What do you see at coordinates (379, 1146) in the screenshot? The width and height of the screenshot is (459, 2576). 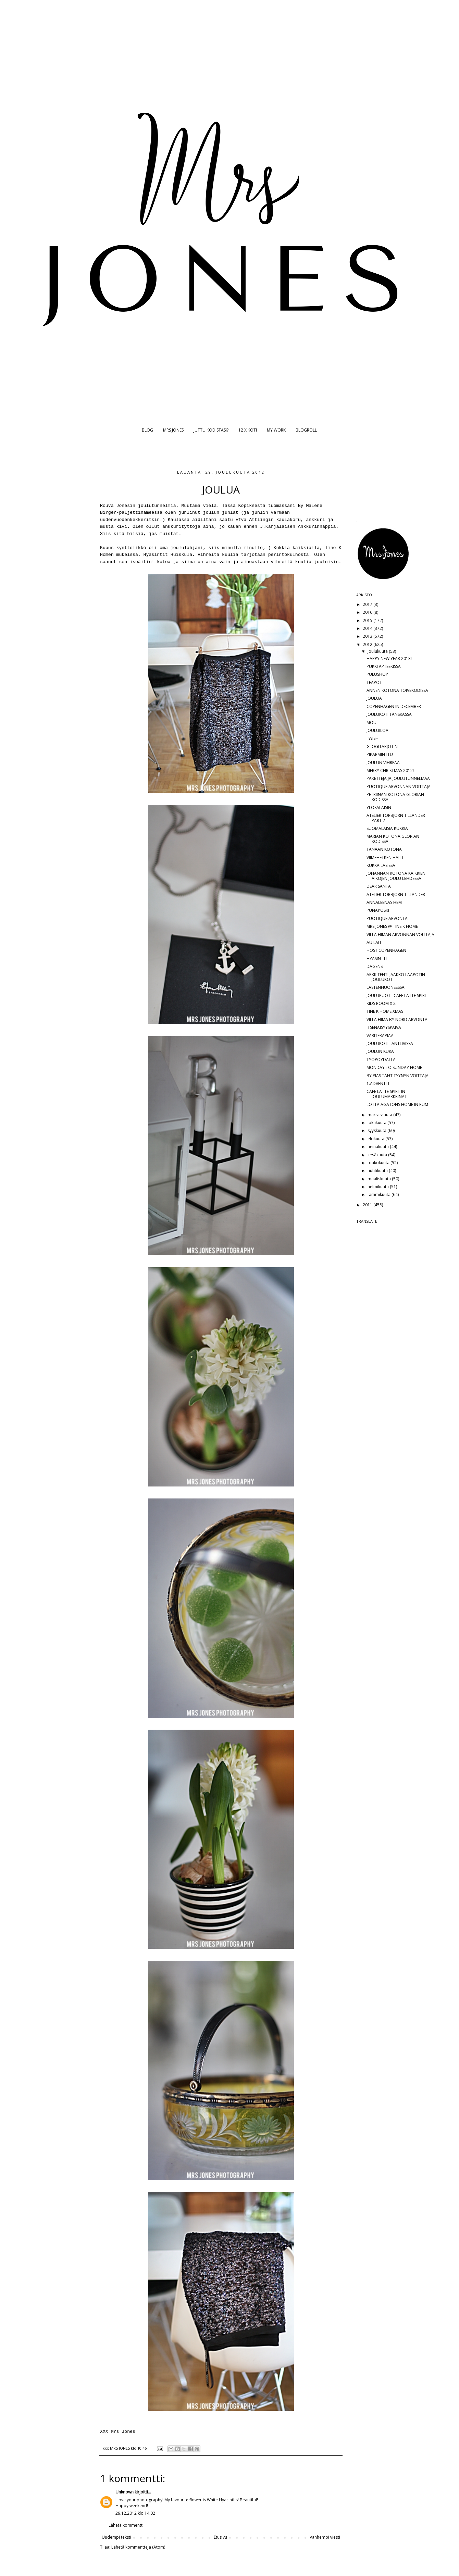 I see `heinäkuuta` at bounding box center [379, 1146].